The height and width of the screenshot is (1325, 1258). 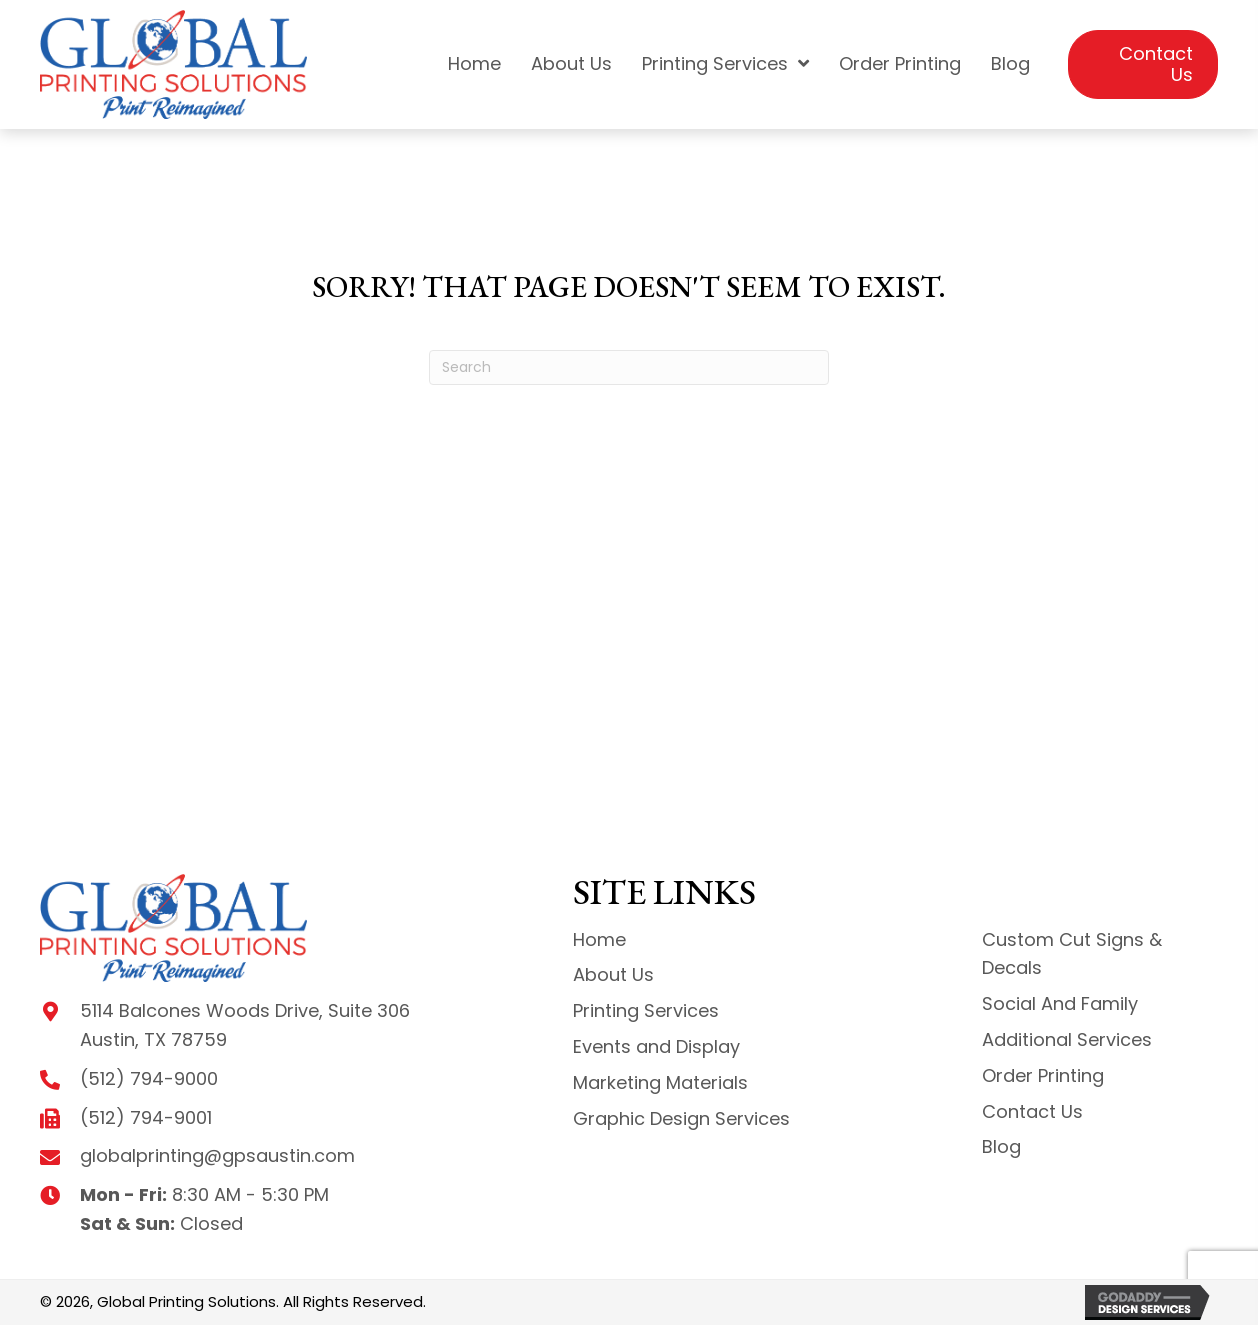 I want to click on [Search], so click(x=629, y=367).